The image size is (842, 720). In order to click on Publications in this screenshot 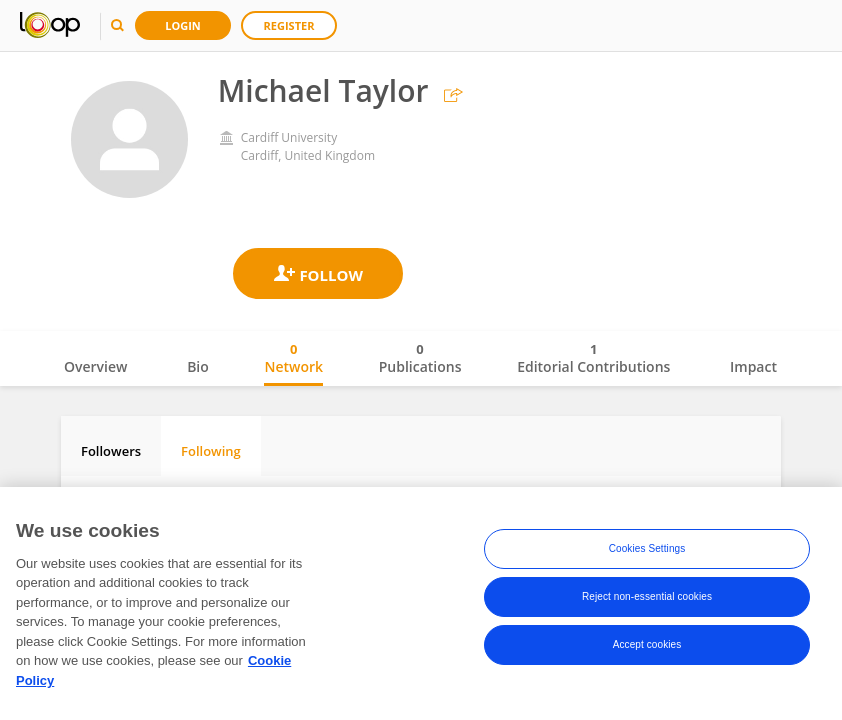, I will do `click(420, 358)`.